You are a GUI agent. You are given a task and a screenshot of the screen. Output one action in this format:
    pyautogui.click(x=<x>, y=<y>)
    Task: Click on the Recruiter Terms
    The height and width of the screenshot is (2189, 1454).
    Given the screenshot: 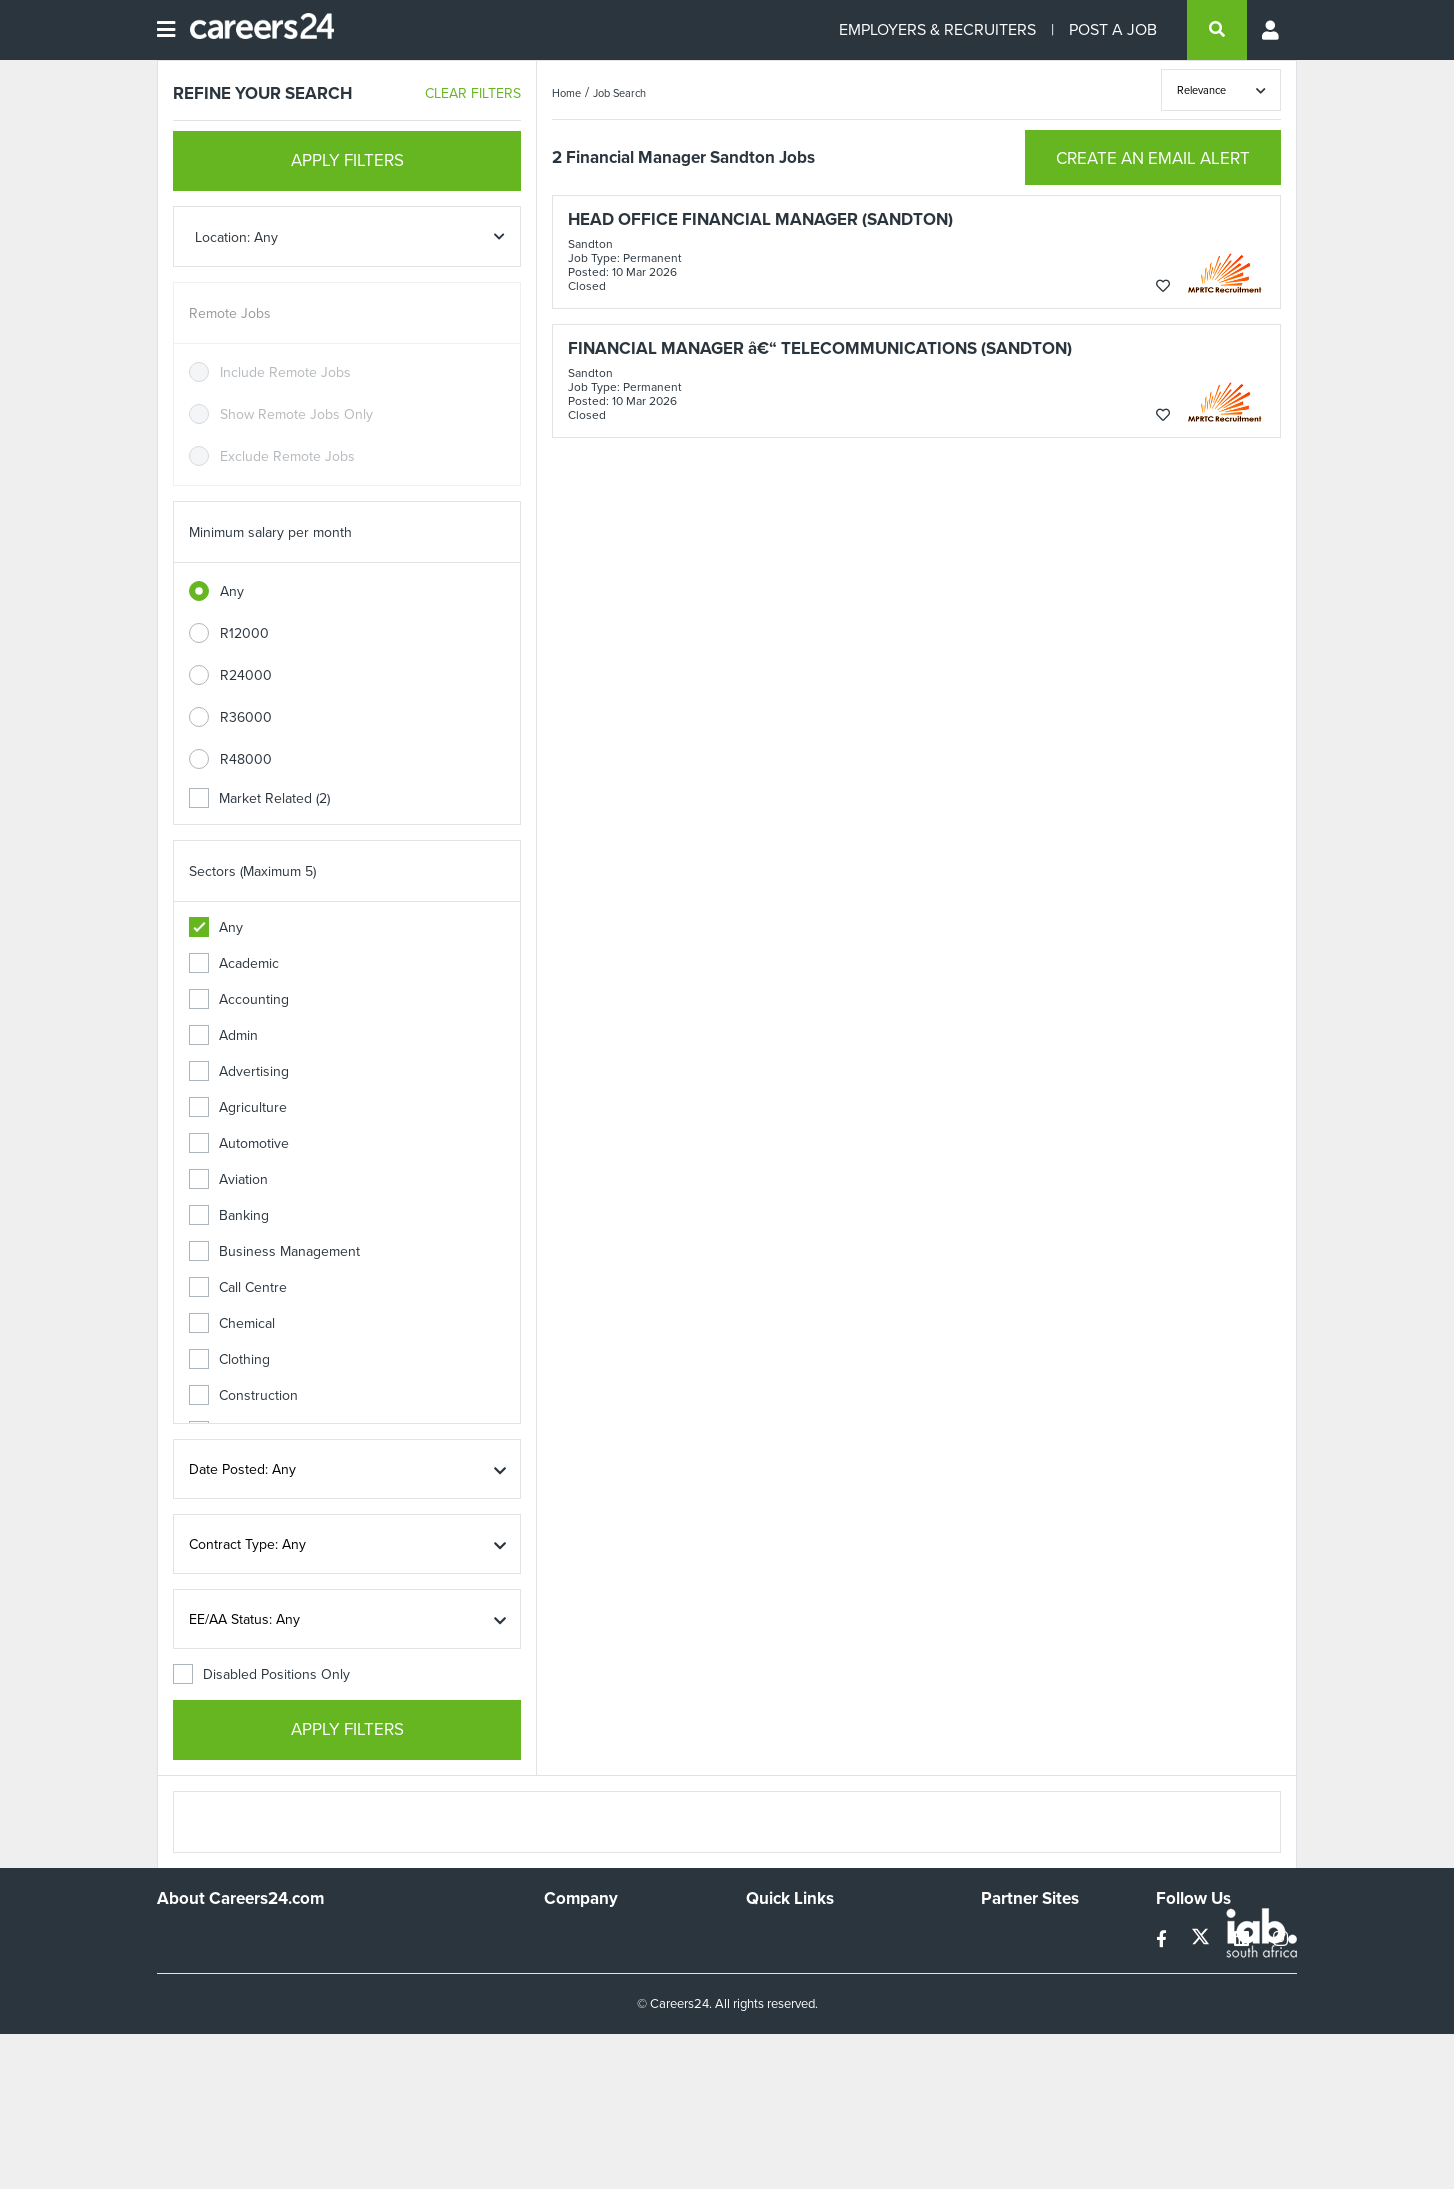 What is the action you would take?
    pyautogui.click(x=795, y=2044)
    